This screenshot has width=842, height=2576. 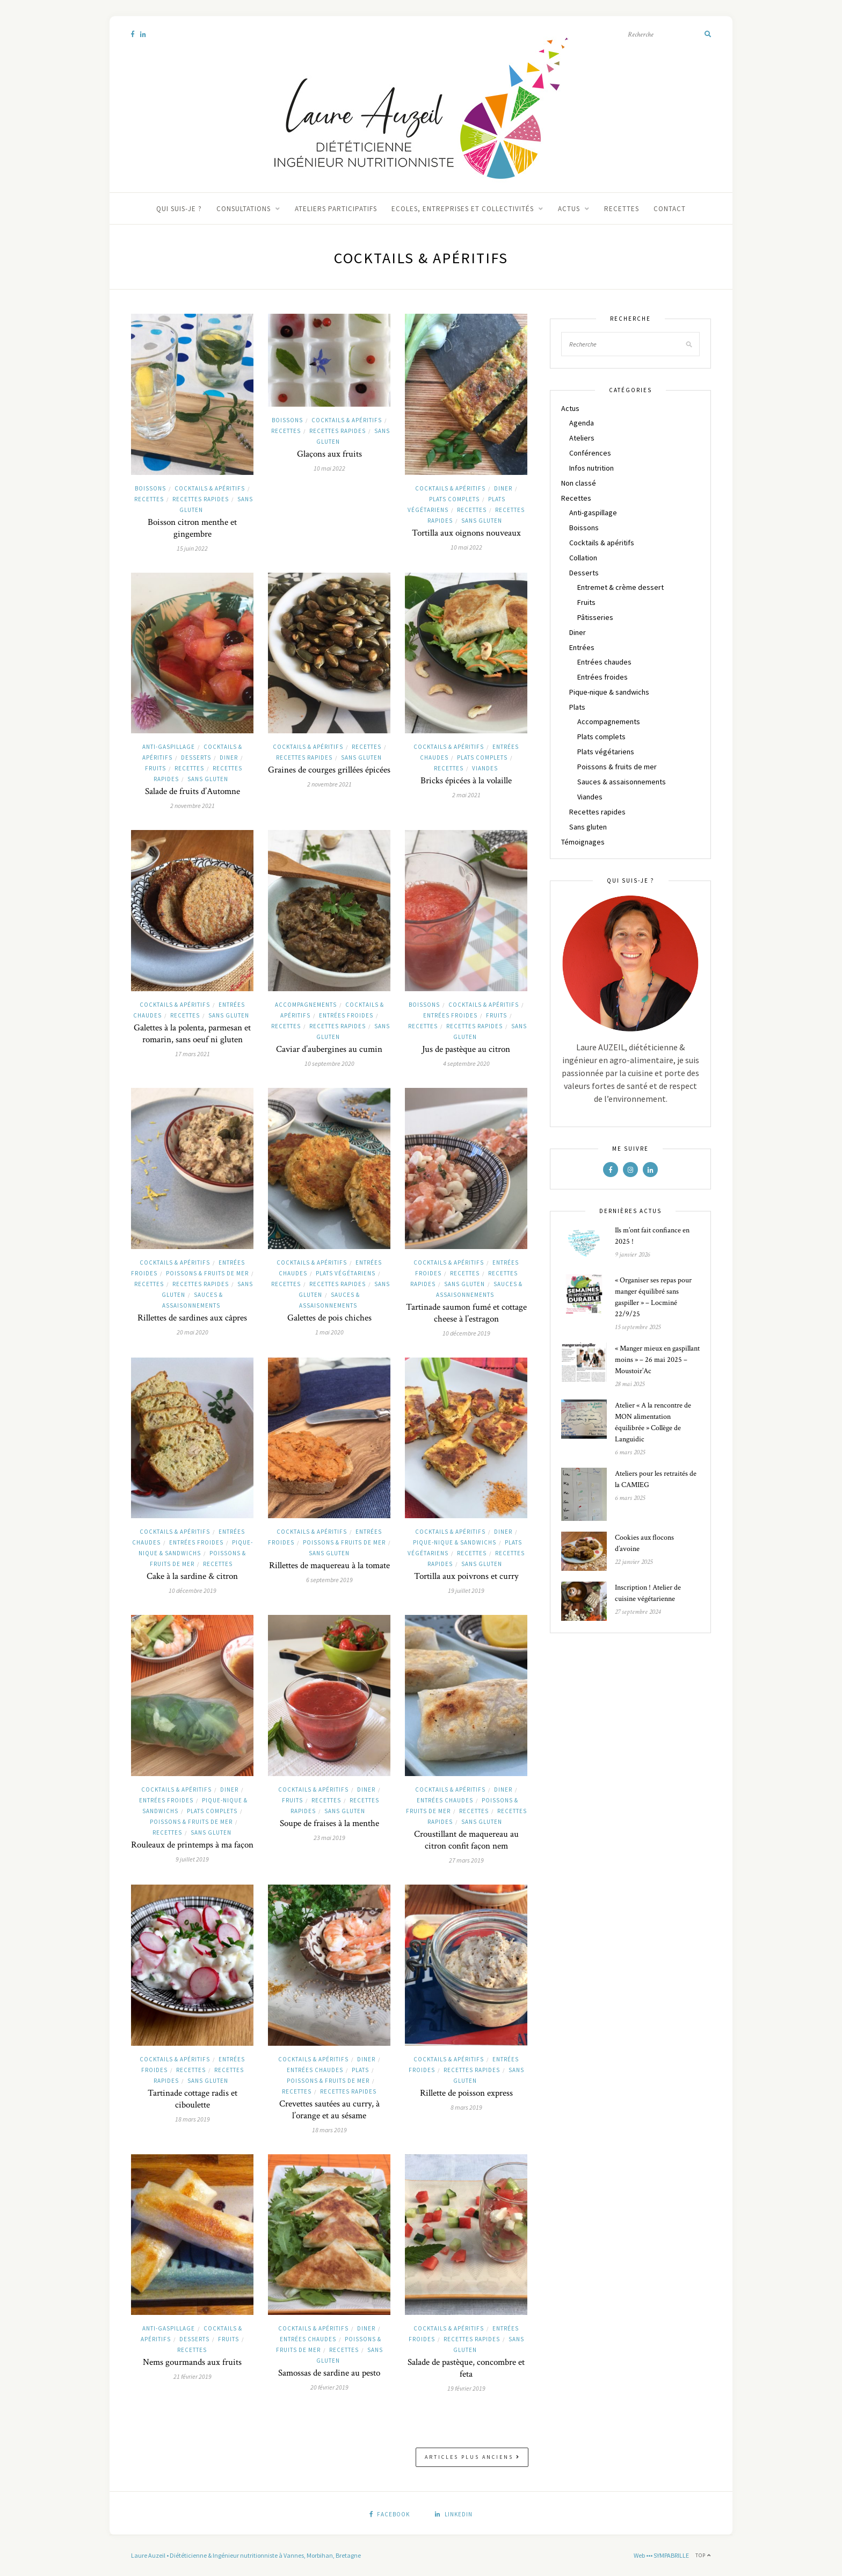 I want to click on « Manger mieux en gaspillant moins » – 26 mai 2025 – Moustoir’Ac, so click(x=657, y=1360).